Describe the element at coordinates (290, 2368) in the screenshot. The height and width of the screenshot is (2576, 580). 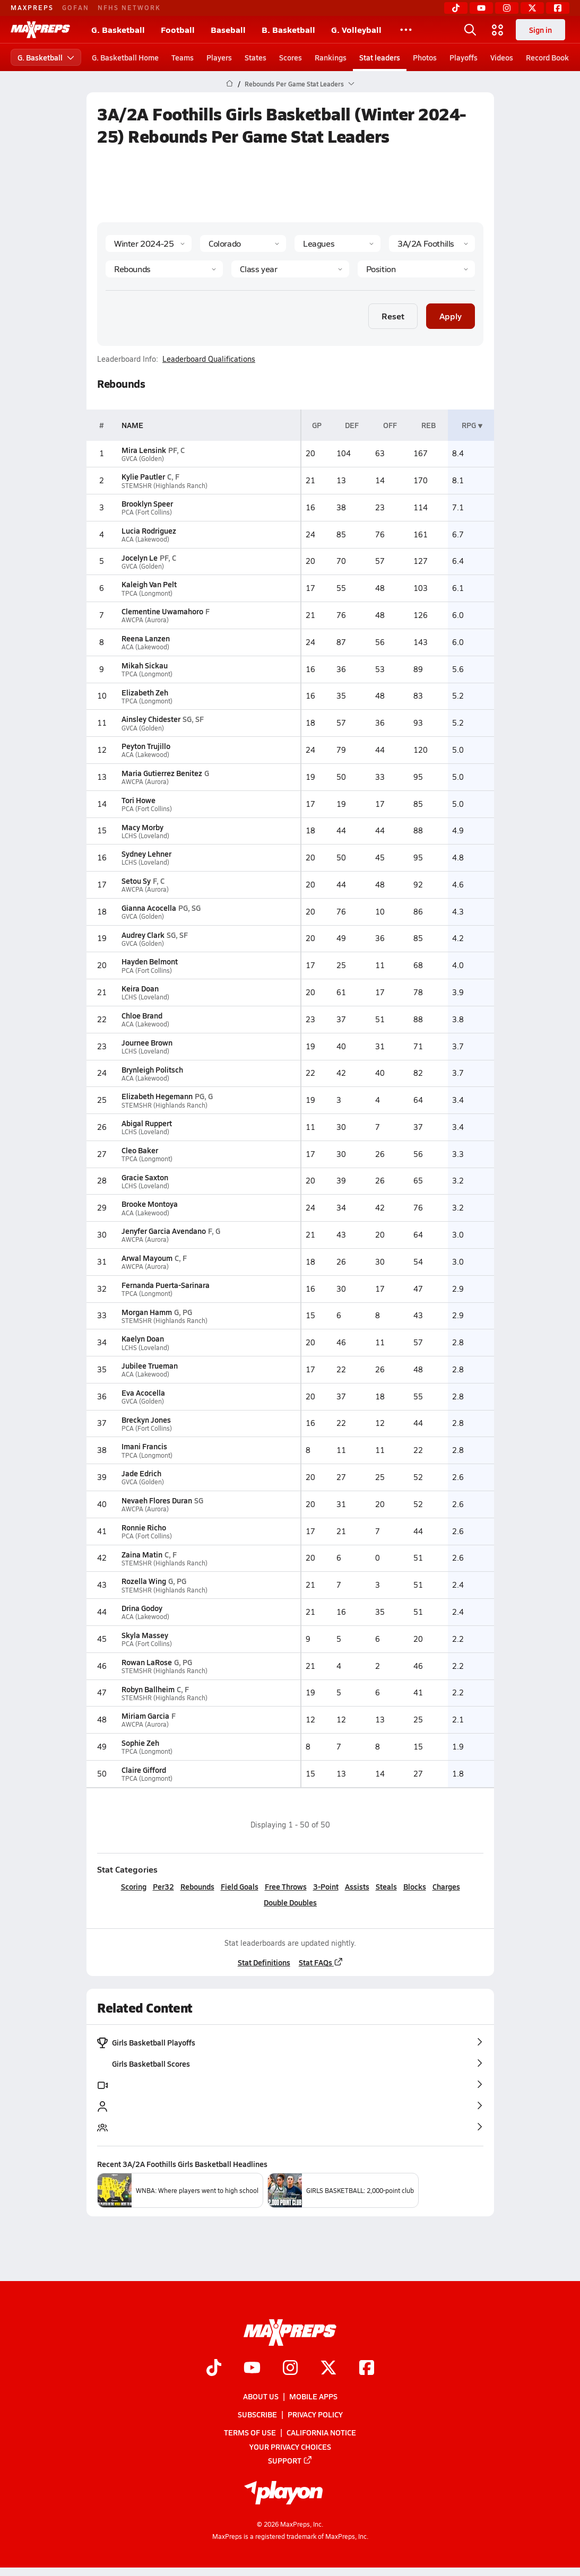
I see `[Go to MaxPreps Instagram page]` at that location.